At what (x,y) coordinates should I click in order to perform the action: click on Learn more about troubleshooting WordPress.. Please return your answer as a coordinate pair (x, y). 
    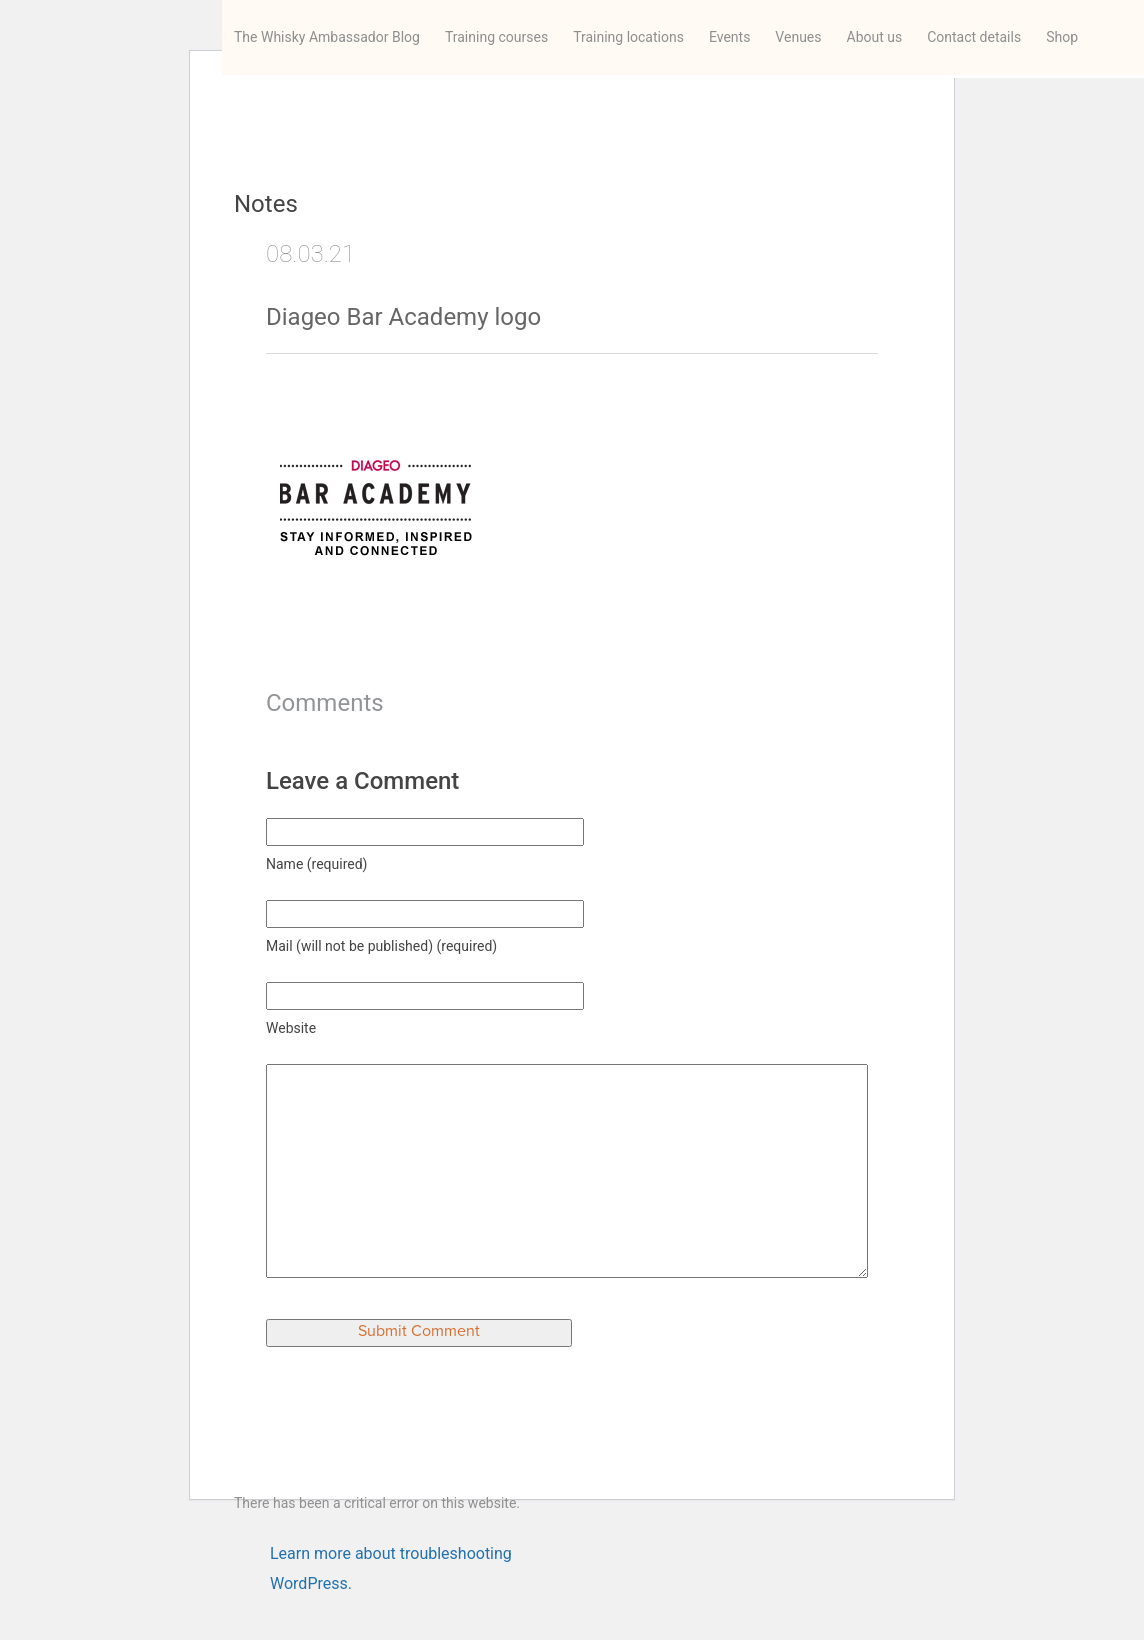
    Looking at the image, I should click on (391, 1556).